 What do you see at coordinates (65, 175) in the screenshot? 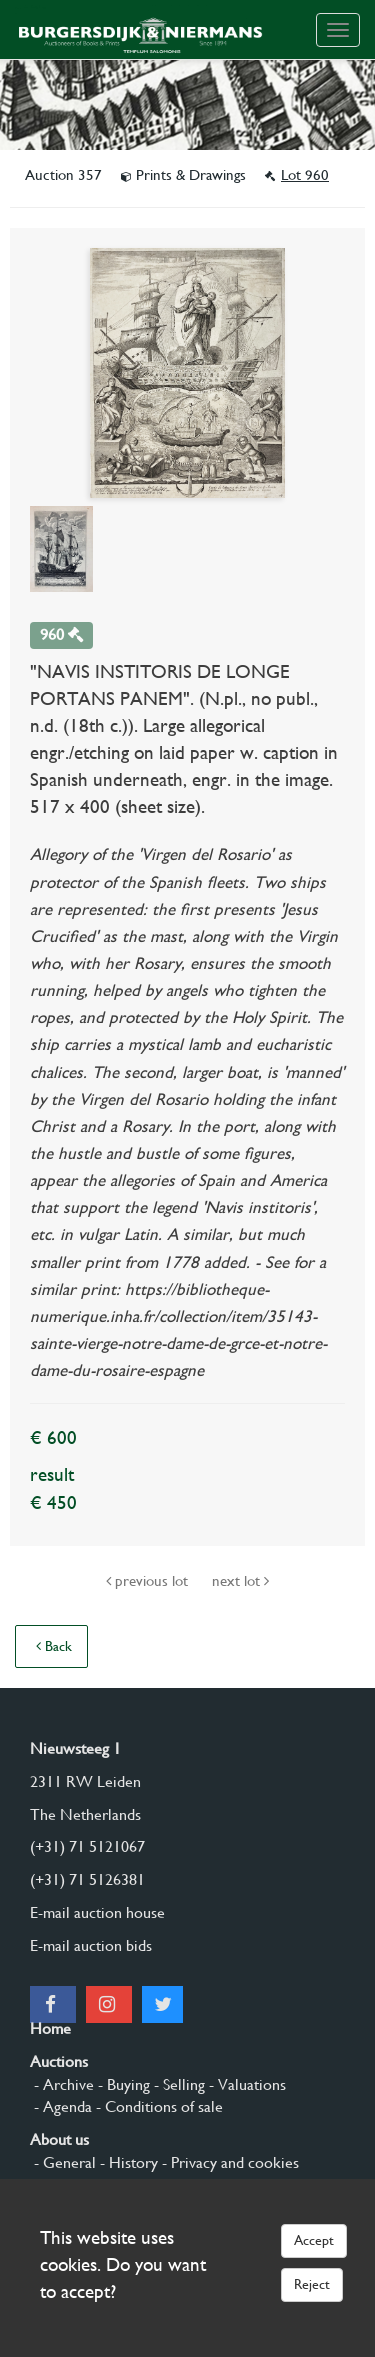
I see `Auction 357` at bounding box center [65, 175].